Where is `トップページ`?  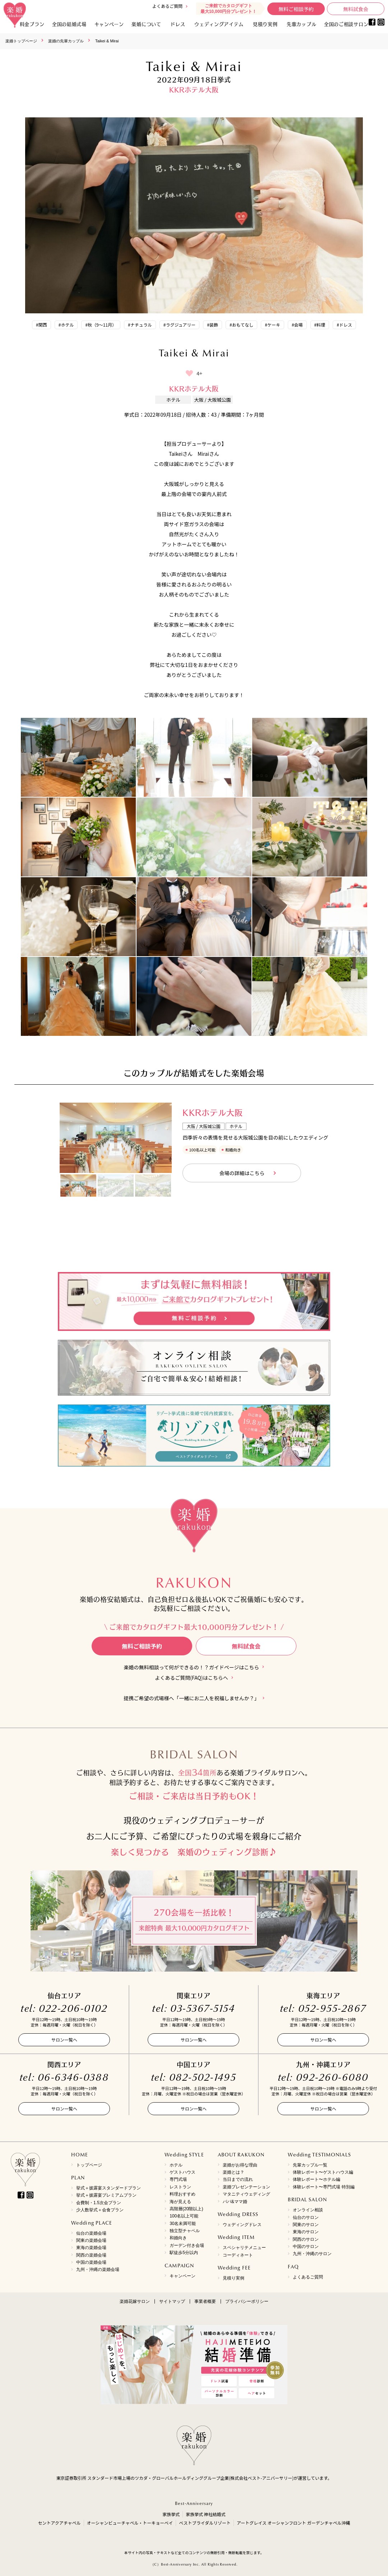 トップページ is located at coordinates (89, 2165).